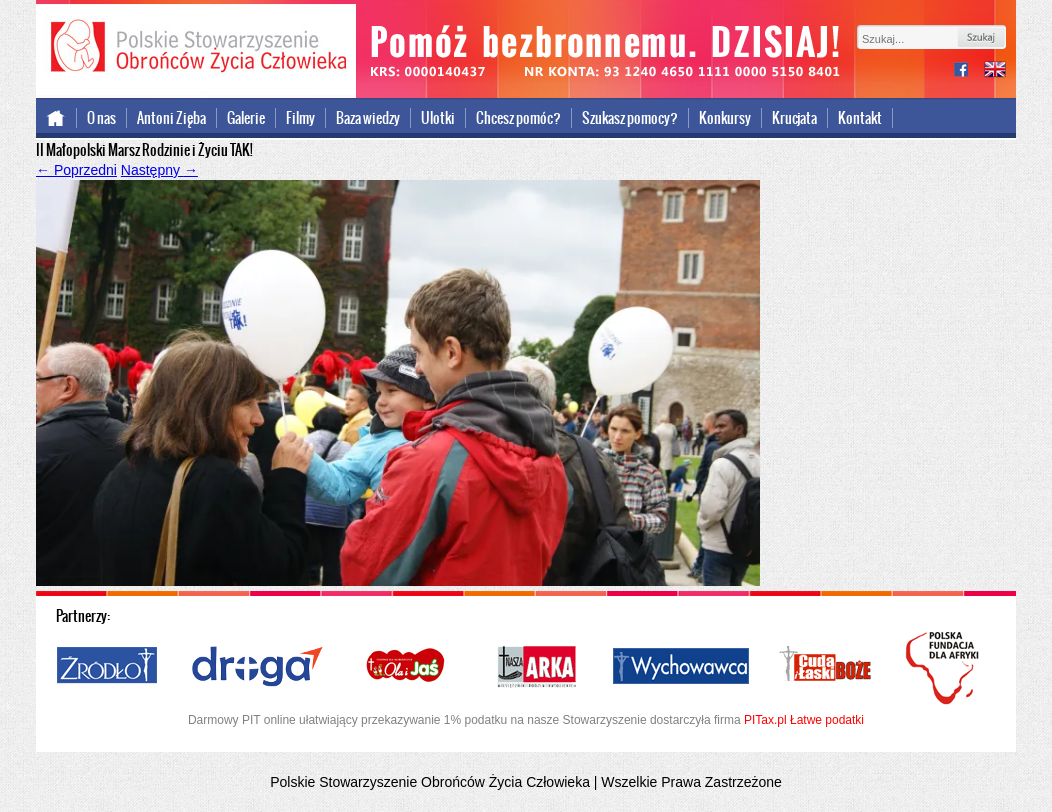 This screenshot has width=1052, height=812. Describe the element at coordinates (368, 118) in the screenshot. I see `Baza wiedzy` at that location.